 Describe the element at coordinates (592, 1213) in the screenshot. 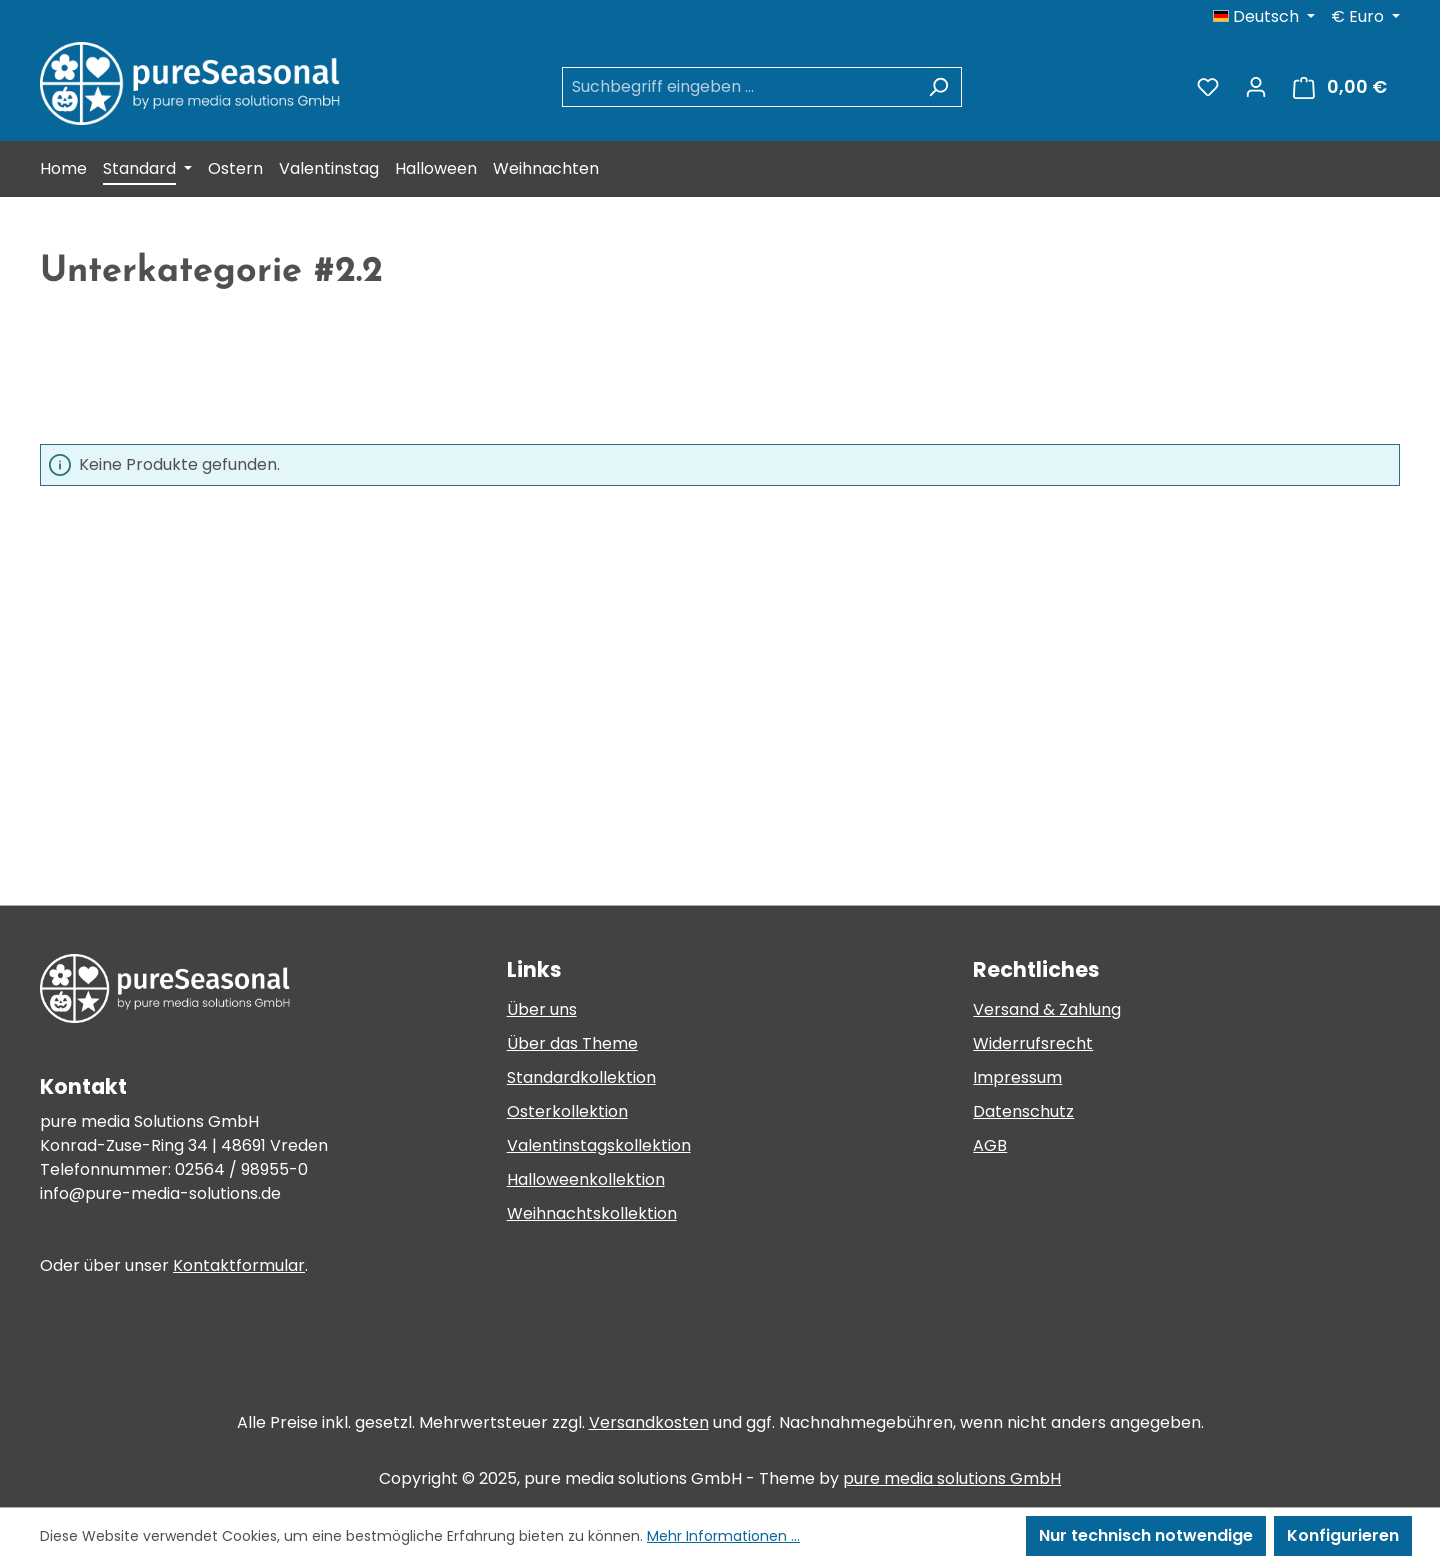

I see `Weihnachtskollektion` at that location.